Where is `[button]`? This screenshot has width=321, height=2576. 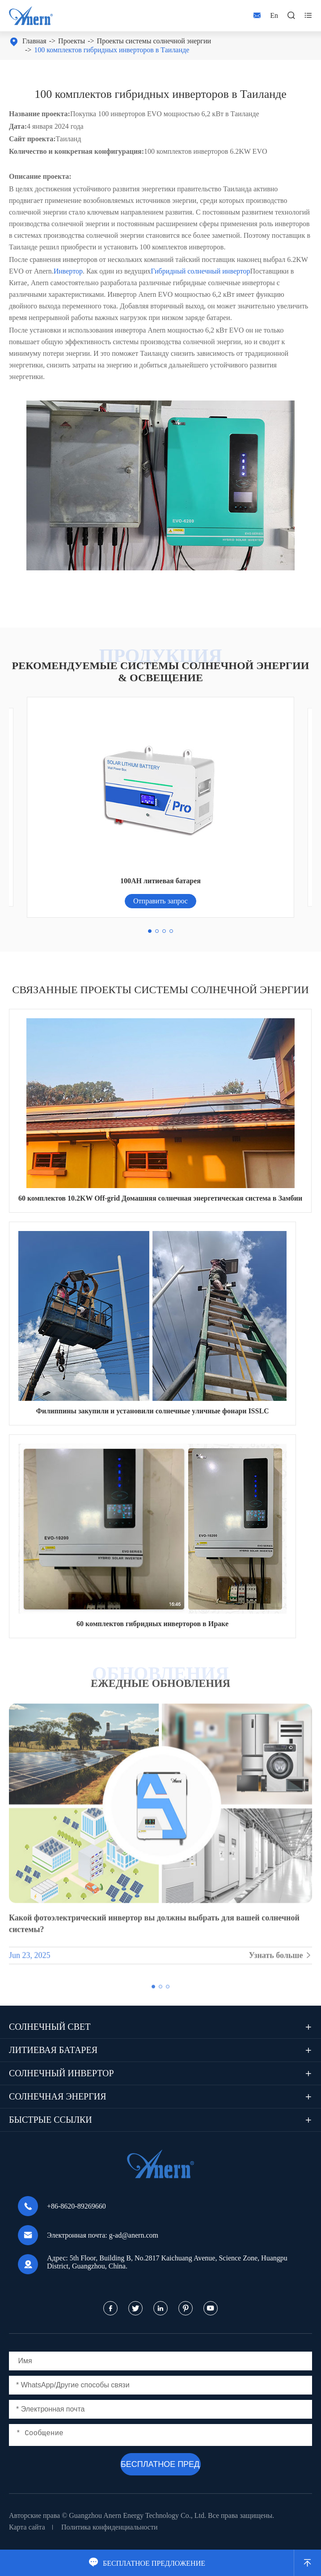
[button] is located at coordinates (150, 931).